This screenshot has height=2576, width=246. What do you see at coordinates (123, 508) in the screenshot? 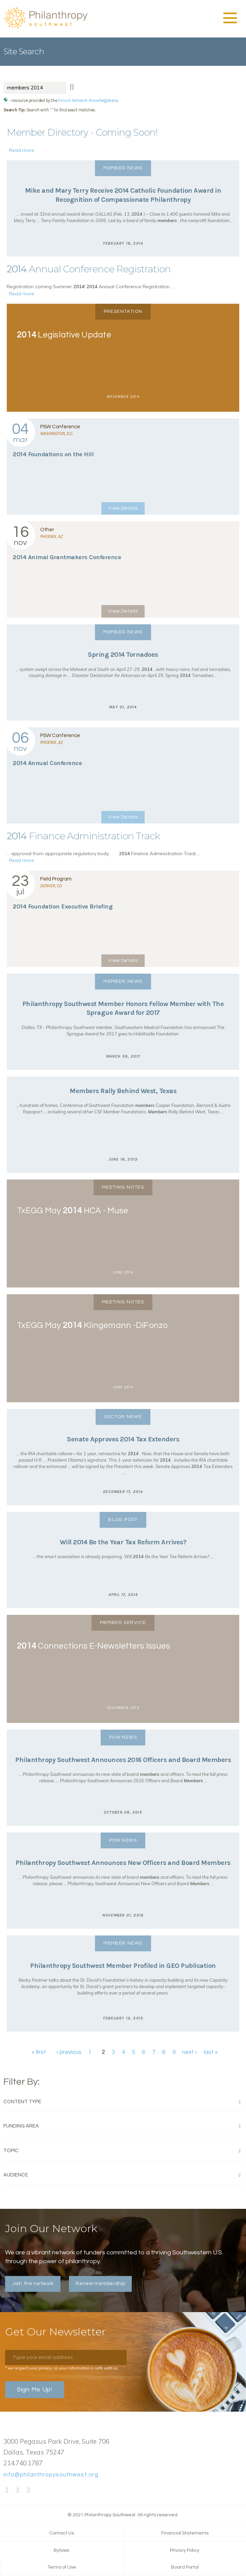
I see `View Details` at bounding box center [123, 508].